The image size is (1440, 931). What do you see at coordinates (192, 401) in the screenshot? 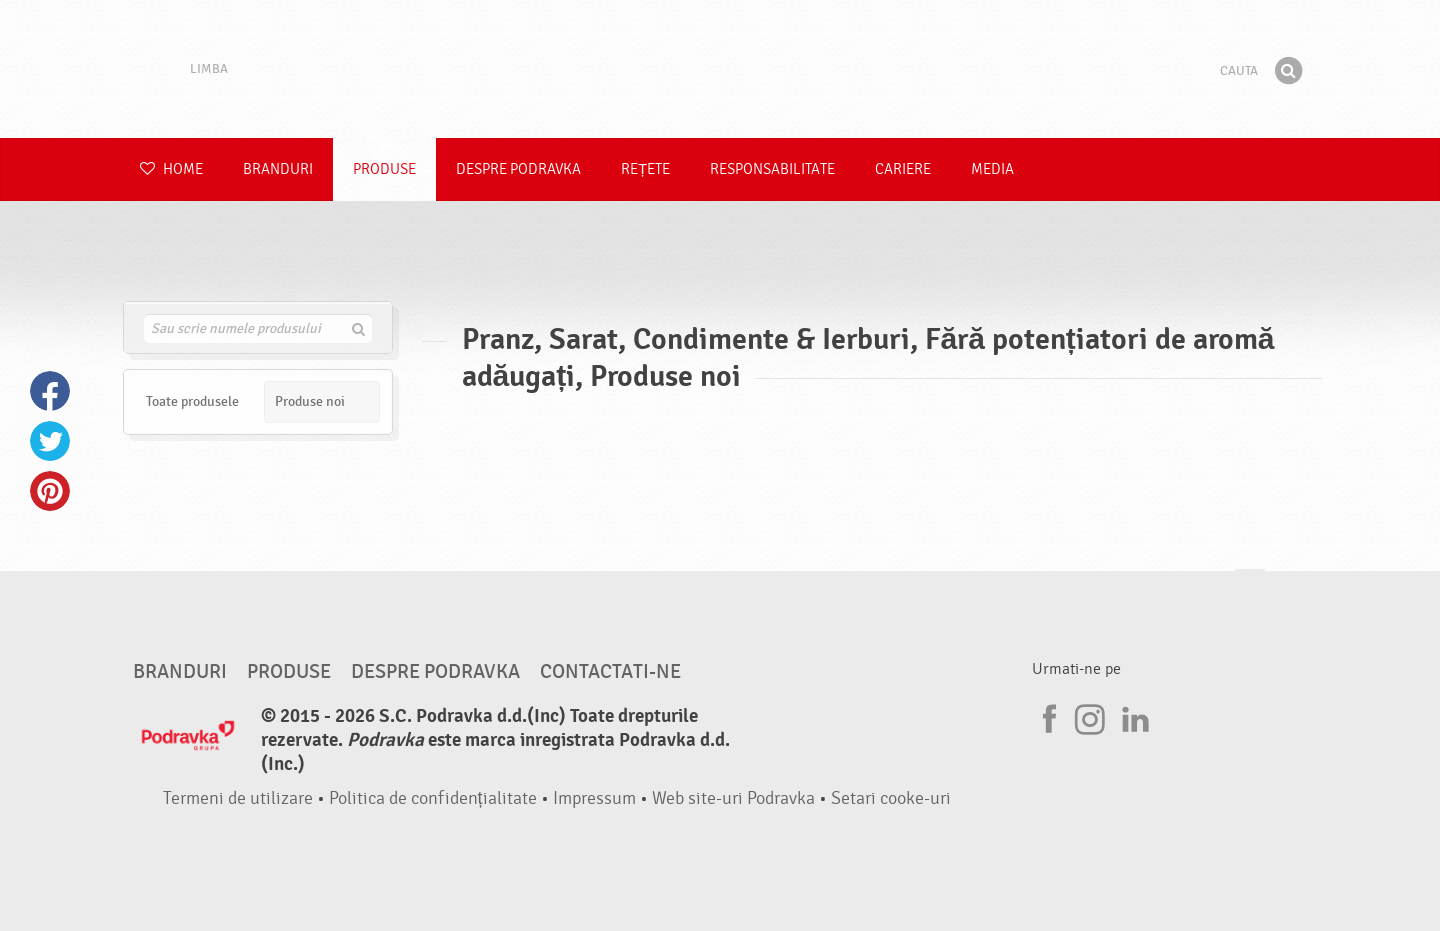
I see `Toate produsele` at bounding box center [192, 401].